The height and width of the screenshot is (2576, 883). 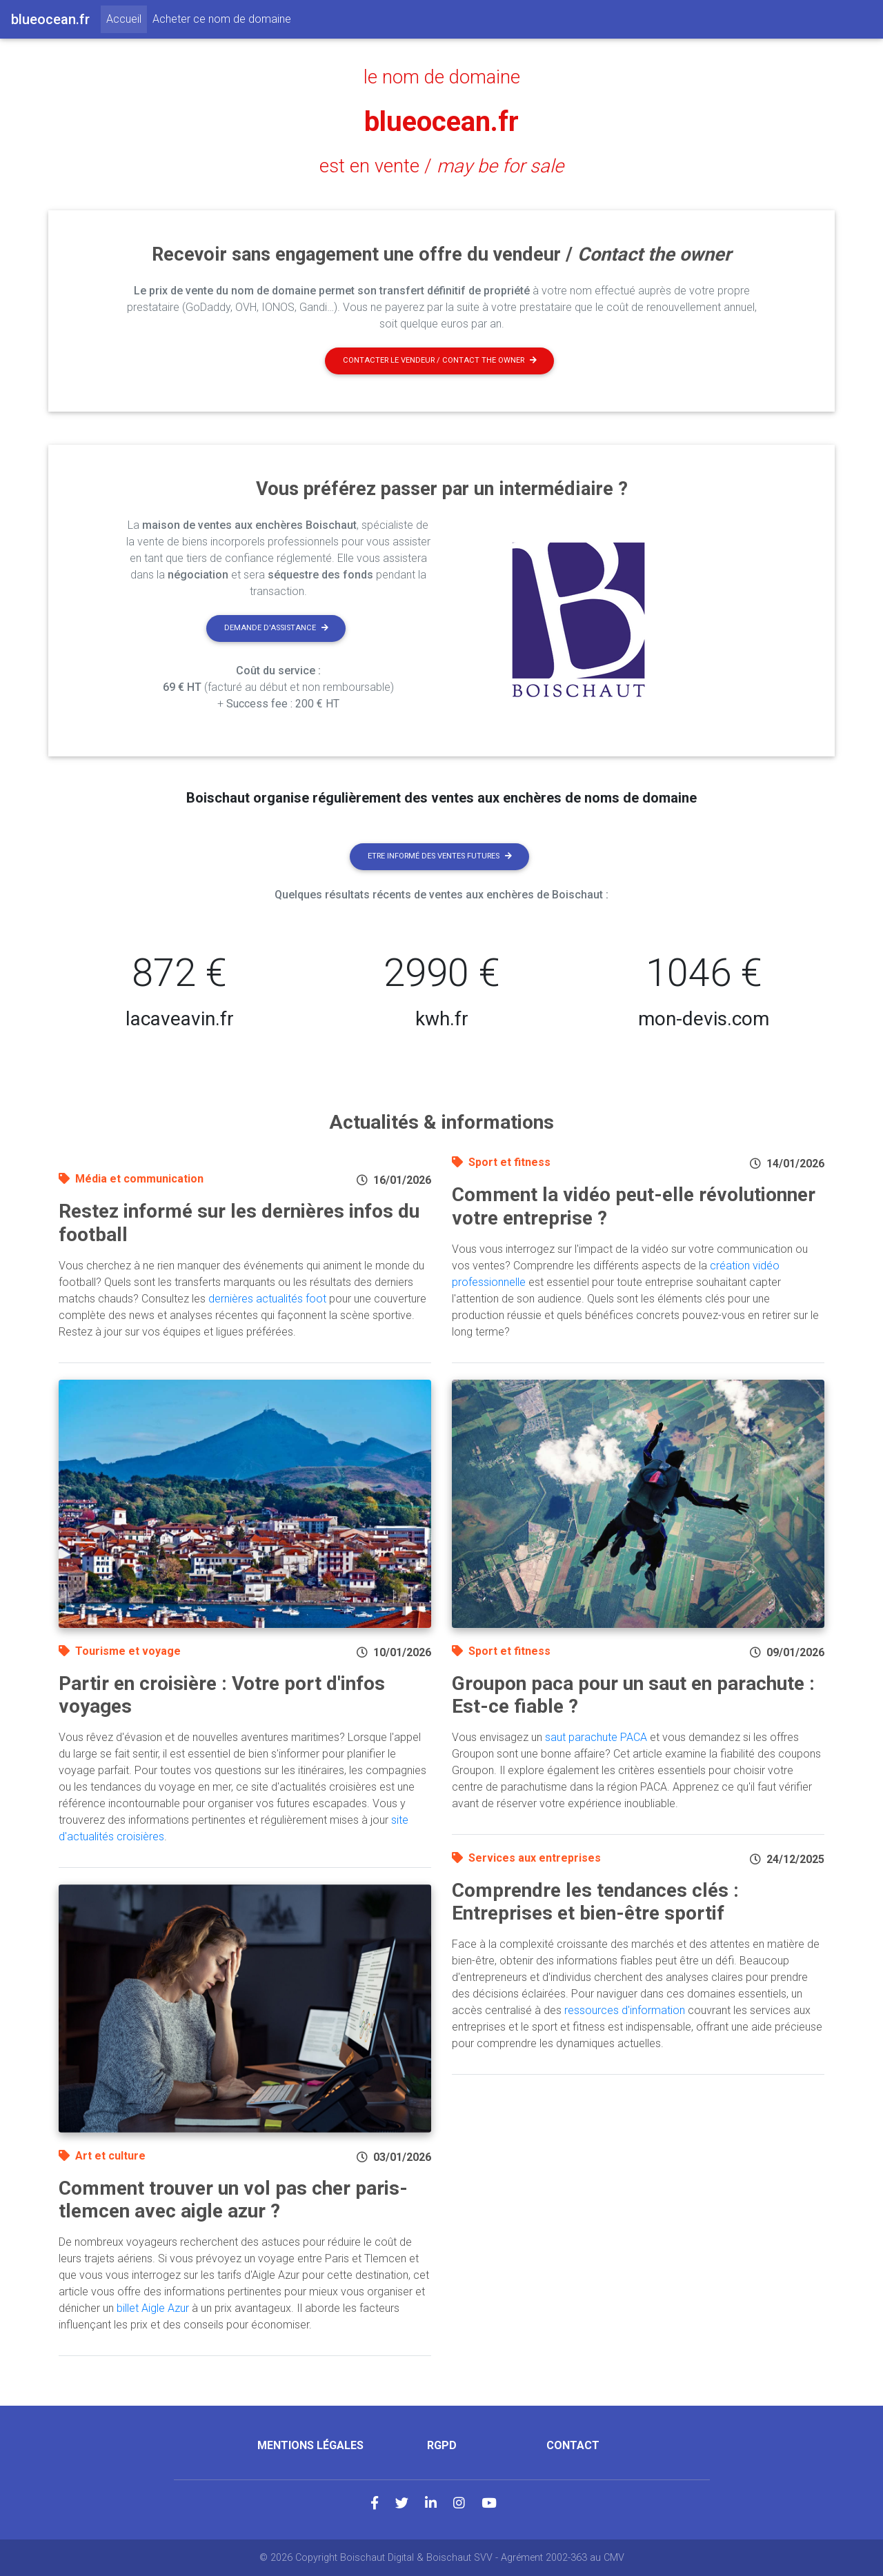 What do you see at coordinates (233, 2200) in the screenshot?
I see `Comment trouver un vol pas cher paris-tlemcen avec aigle azur ?` at bounding box center [233, 2200].